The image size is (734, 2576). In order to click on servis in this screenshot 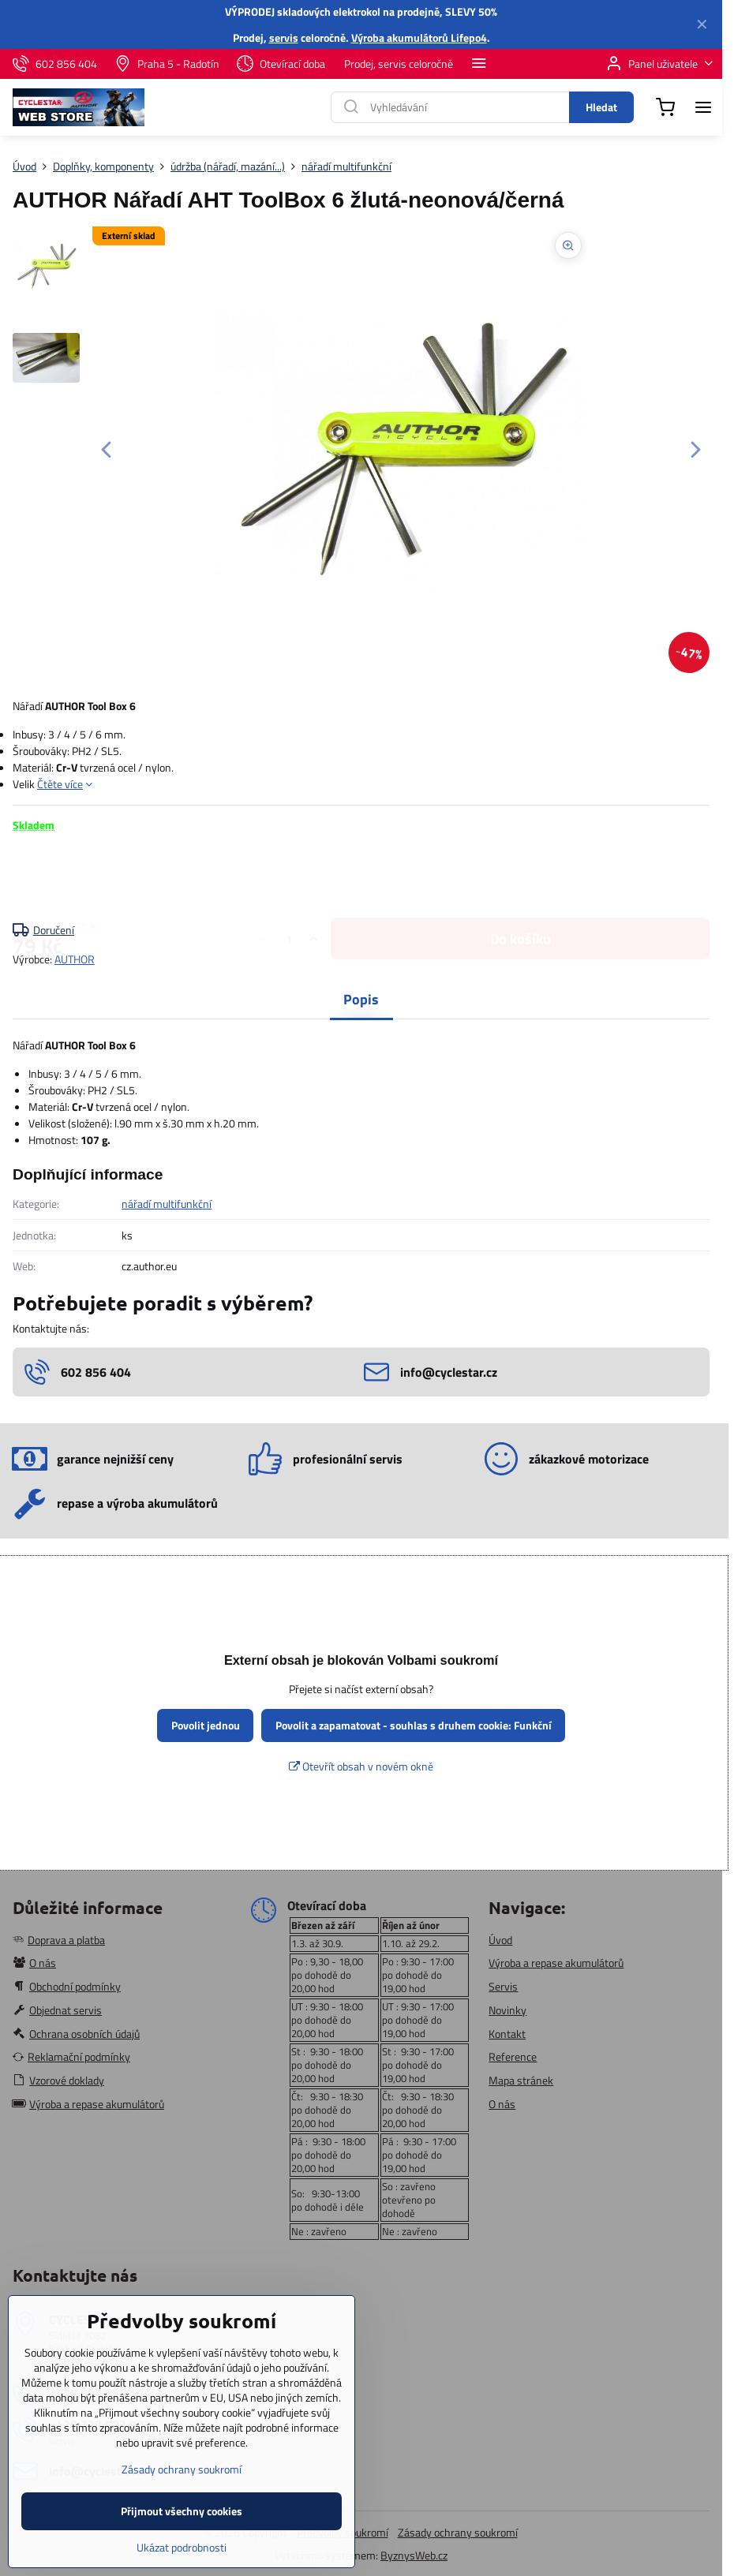, I will do `click(283, 37)`.